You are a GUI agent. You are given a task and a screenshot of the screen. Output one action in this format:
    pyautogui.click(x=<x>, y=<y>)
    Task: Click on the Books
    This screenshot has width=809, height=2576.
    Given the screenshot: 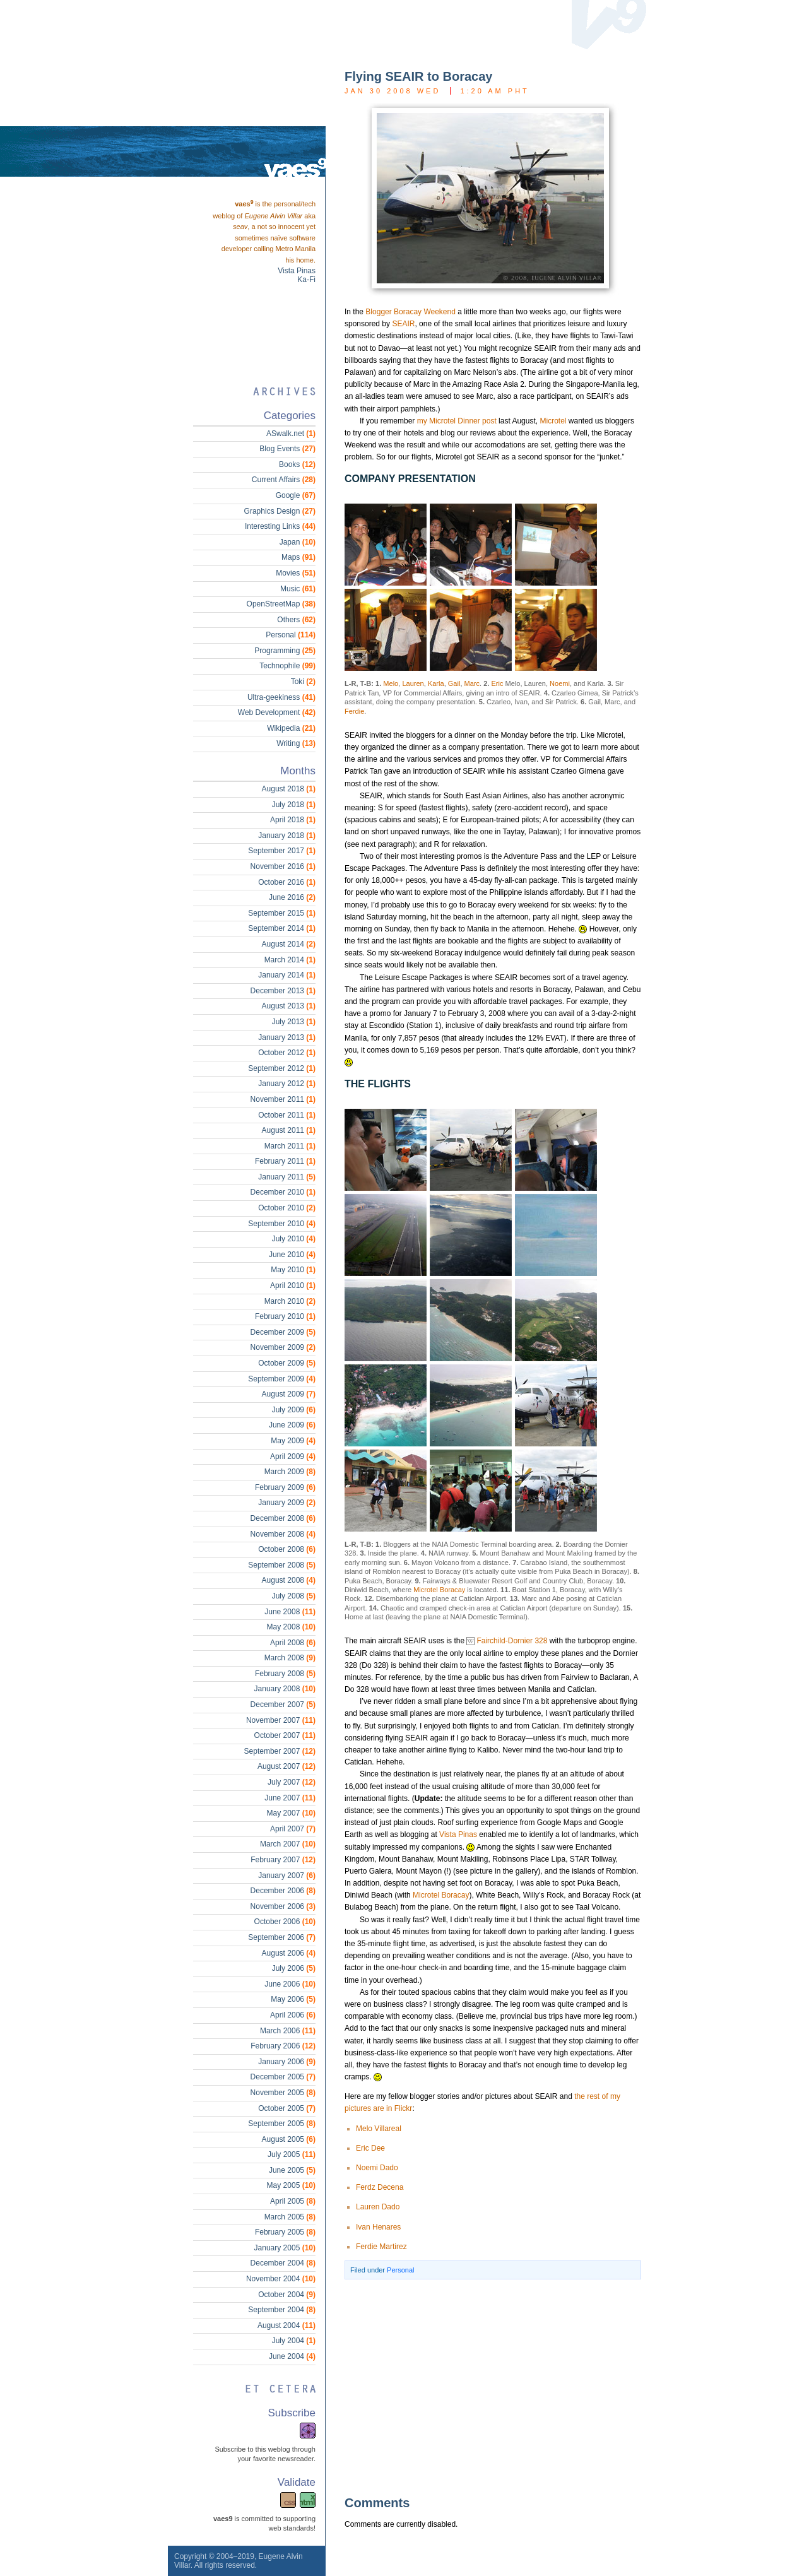 What is the action you would take?
    pyautogui.click(x=297, y=464)
    